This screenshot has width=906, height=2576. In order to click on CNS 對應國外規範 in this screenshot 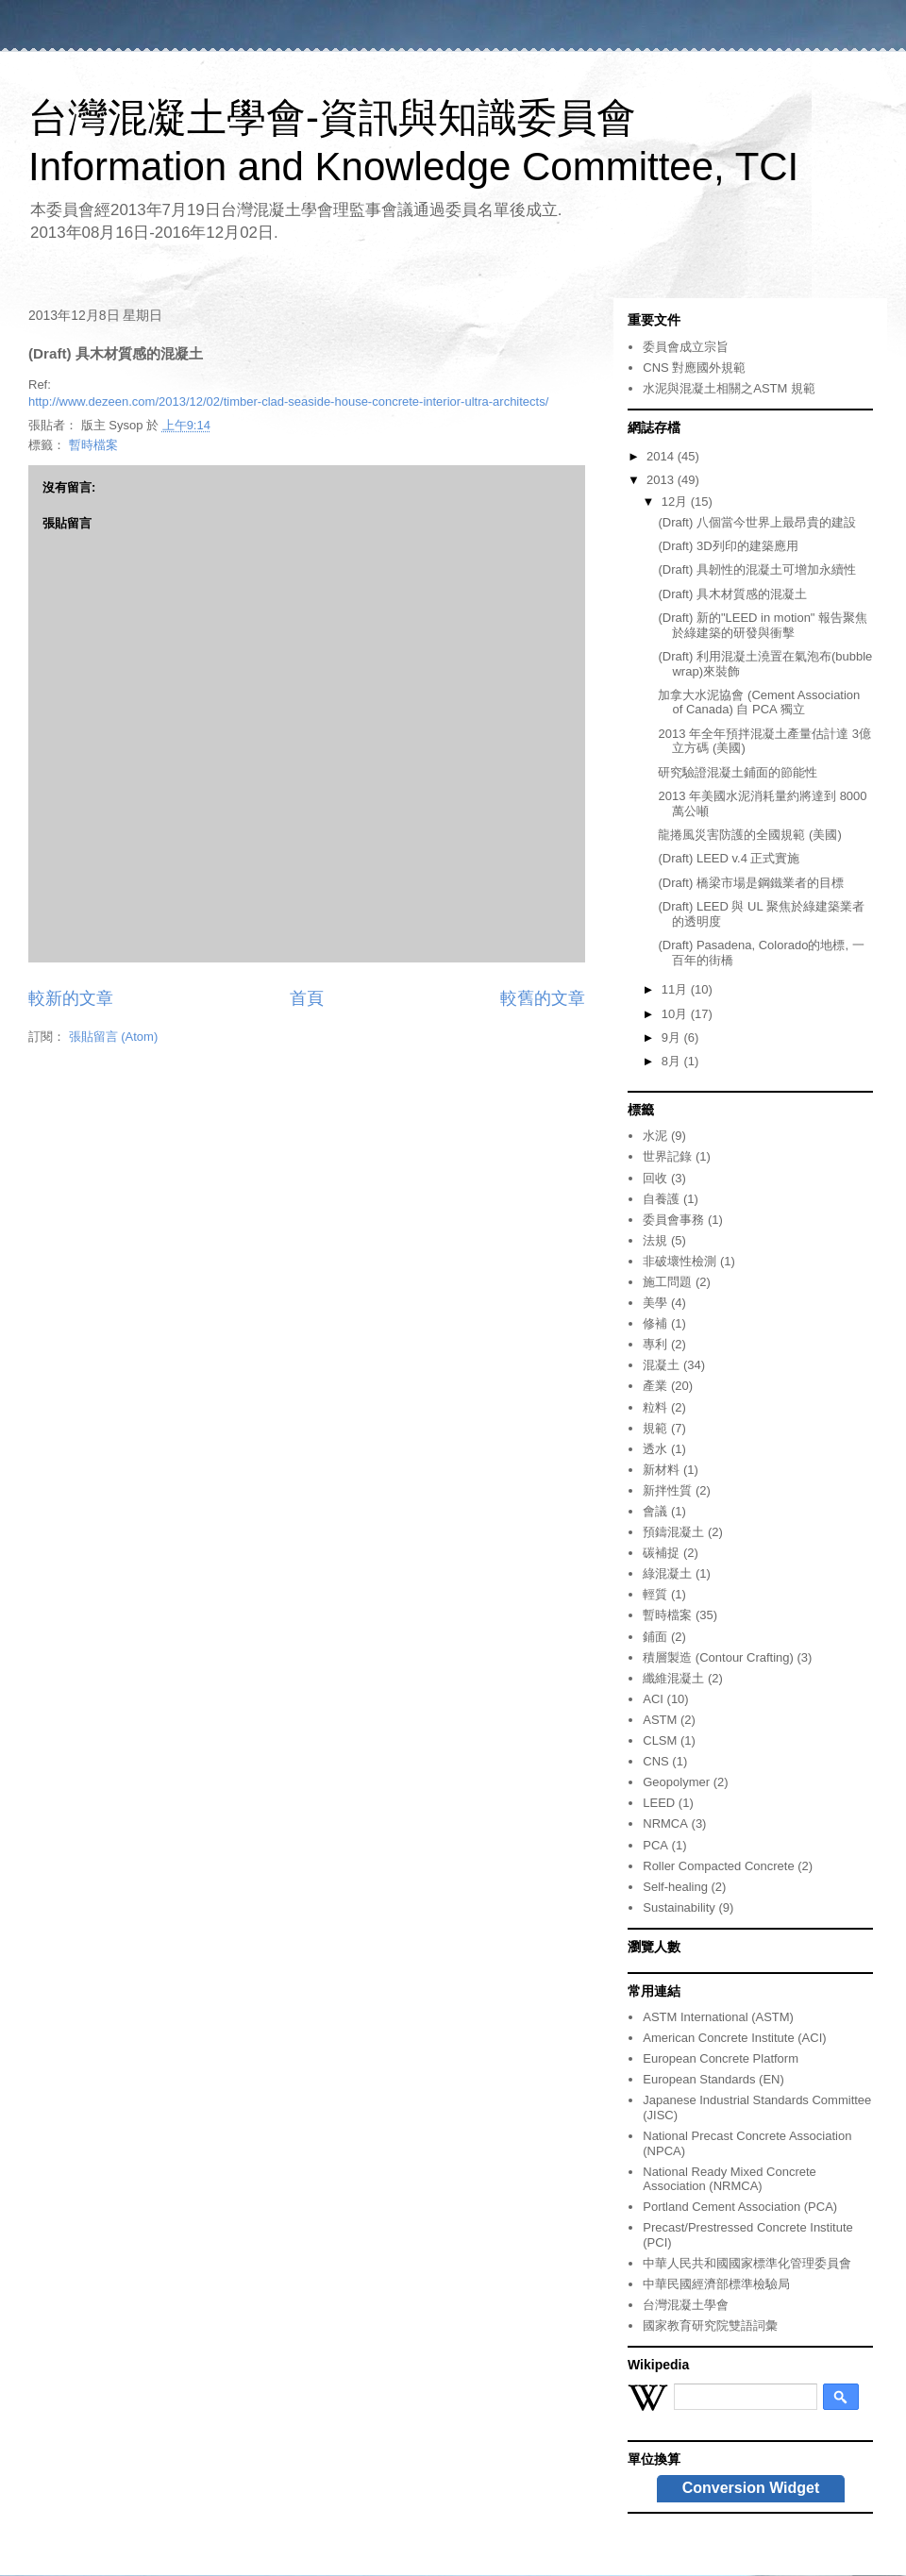, I will do `click(694, 367)`.